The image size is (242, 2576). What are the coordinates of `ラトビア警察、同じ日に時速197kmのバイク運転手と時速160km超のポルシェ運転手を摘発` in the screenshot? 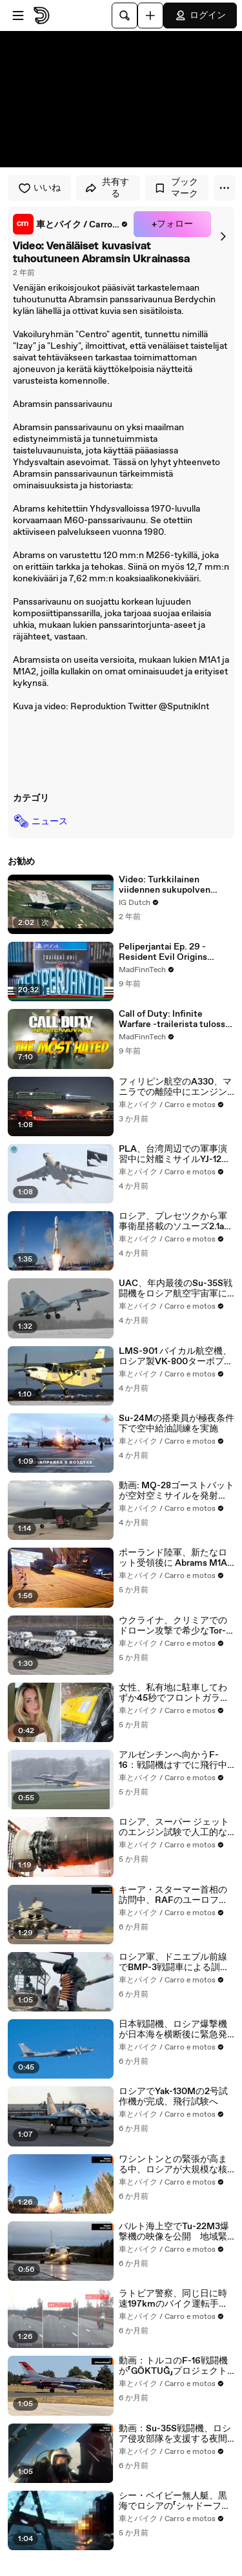 It's located at (173, 2299).